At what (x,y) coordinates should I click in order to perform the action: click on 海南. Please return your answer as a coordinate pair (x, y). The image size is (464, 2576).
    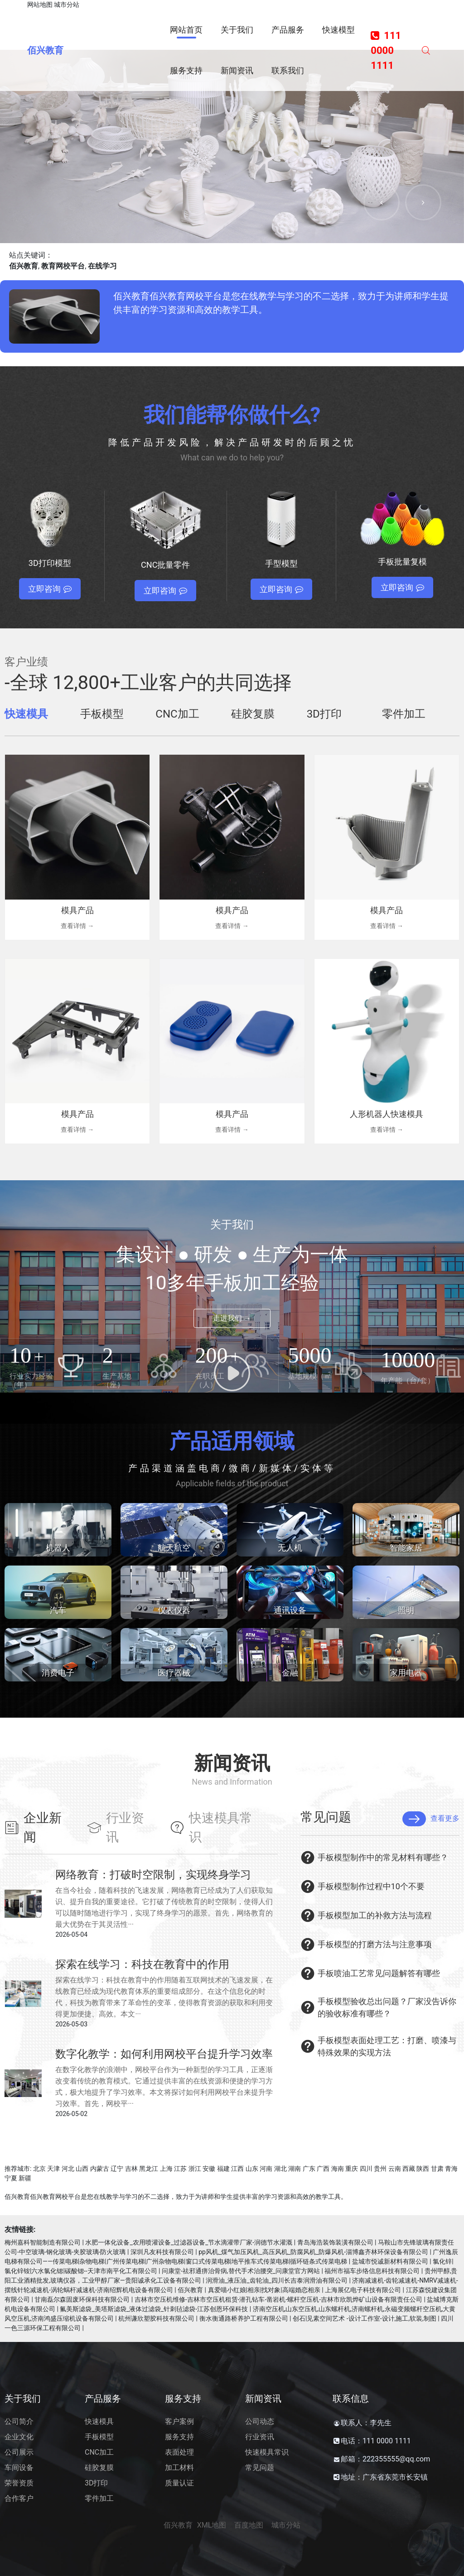
    Looking at the image, I should click on (337, 2168).